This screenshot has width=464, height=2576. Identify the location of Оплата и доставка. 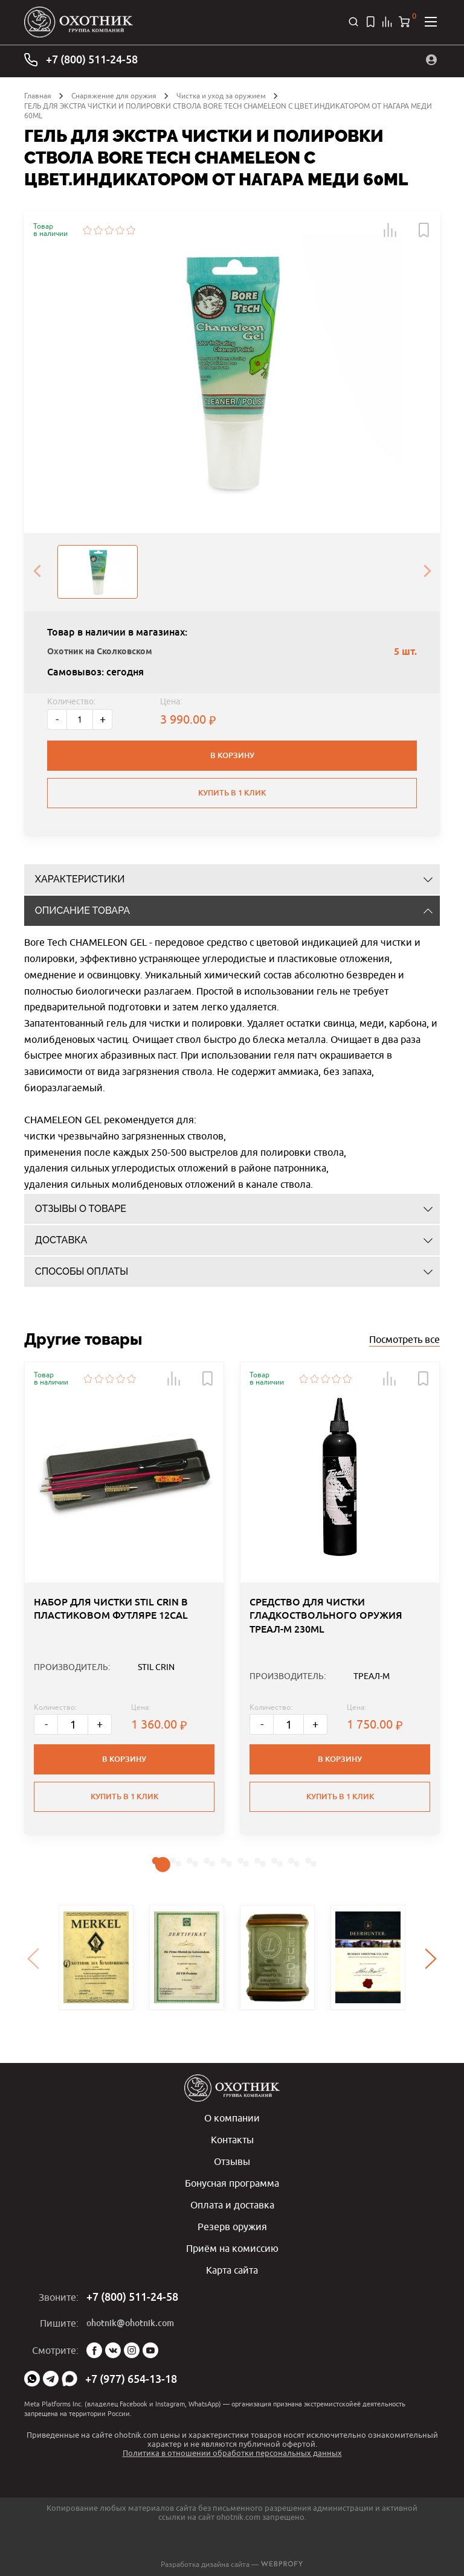
(232, 2204).